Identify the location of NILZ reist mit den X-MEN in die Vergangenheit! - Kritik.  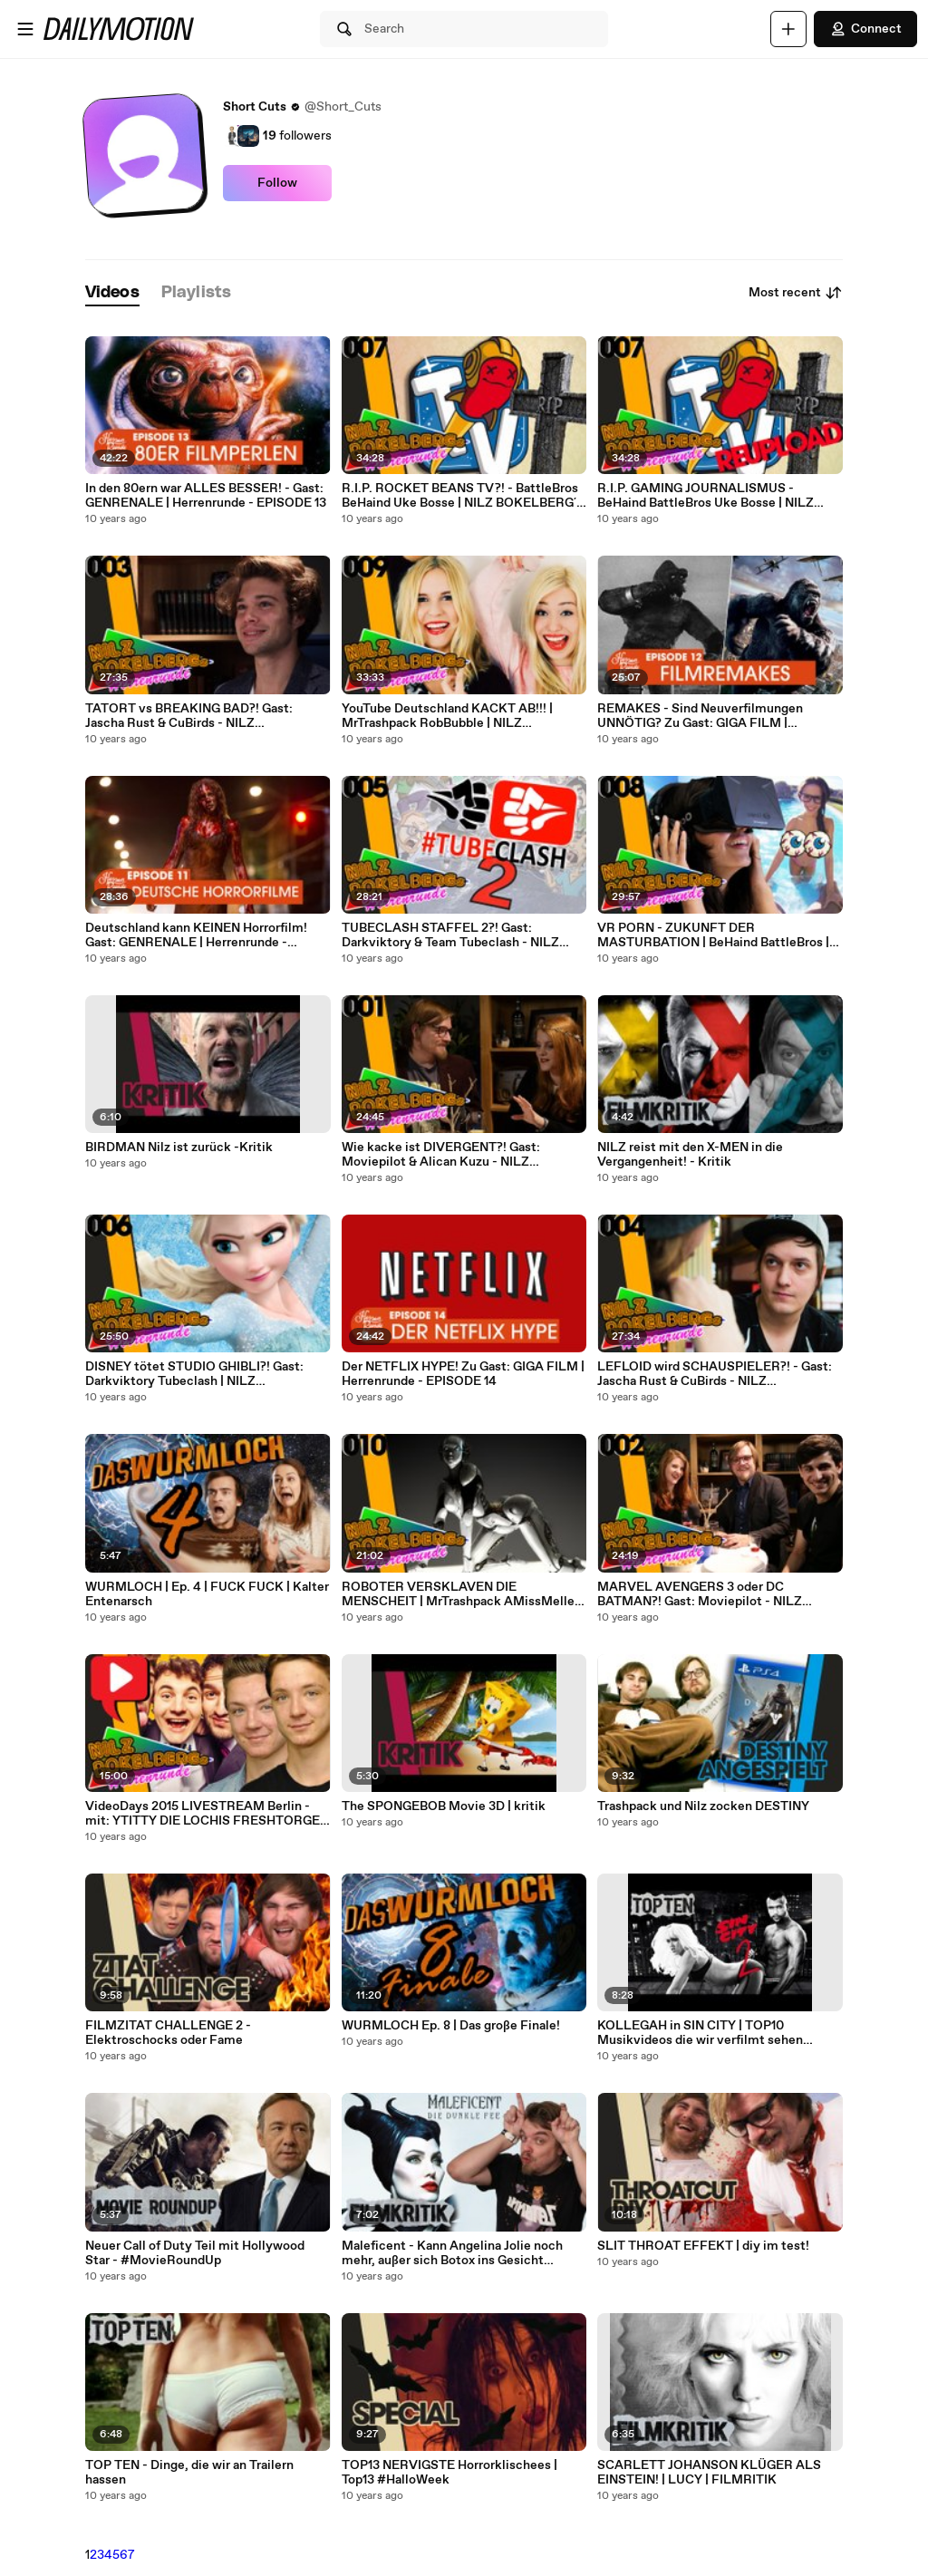
(690, 1154).